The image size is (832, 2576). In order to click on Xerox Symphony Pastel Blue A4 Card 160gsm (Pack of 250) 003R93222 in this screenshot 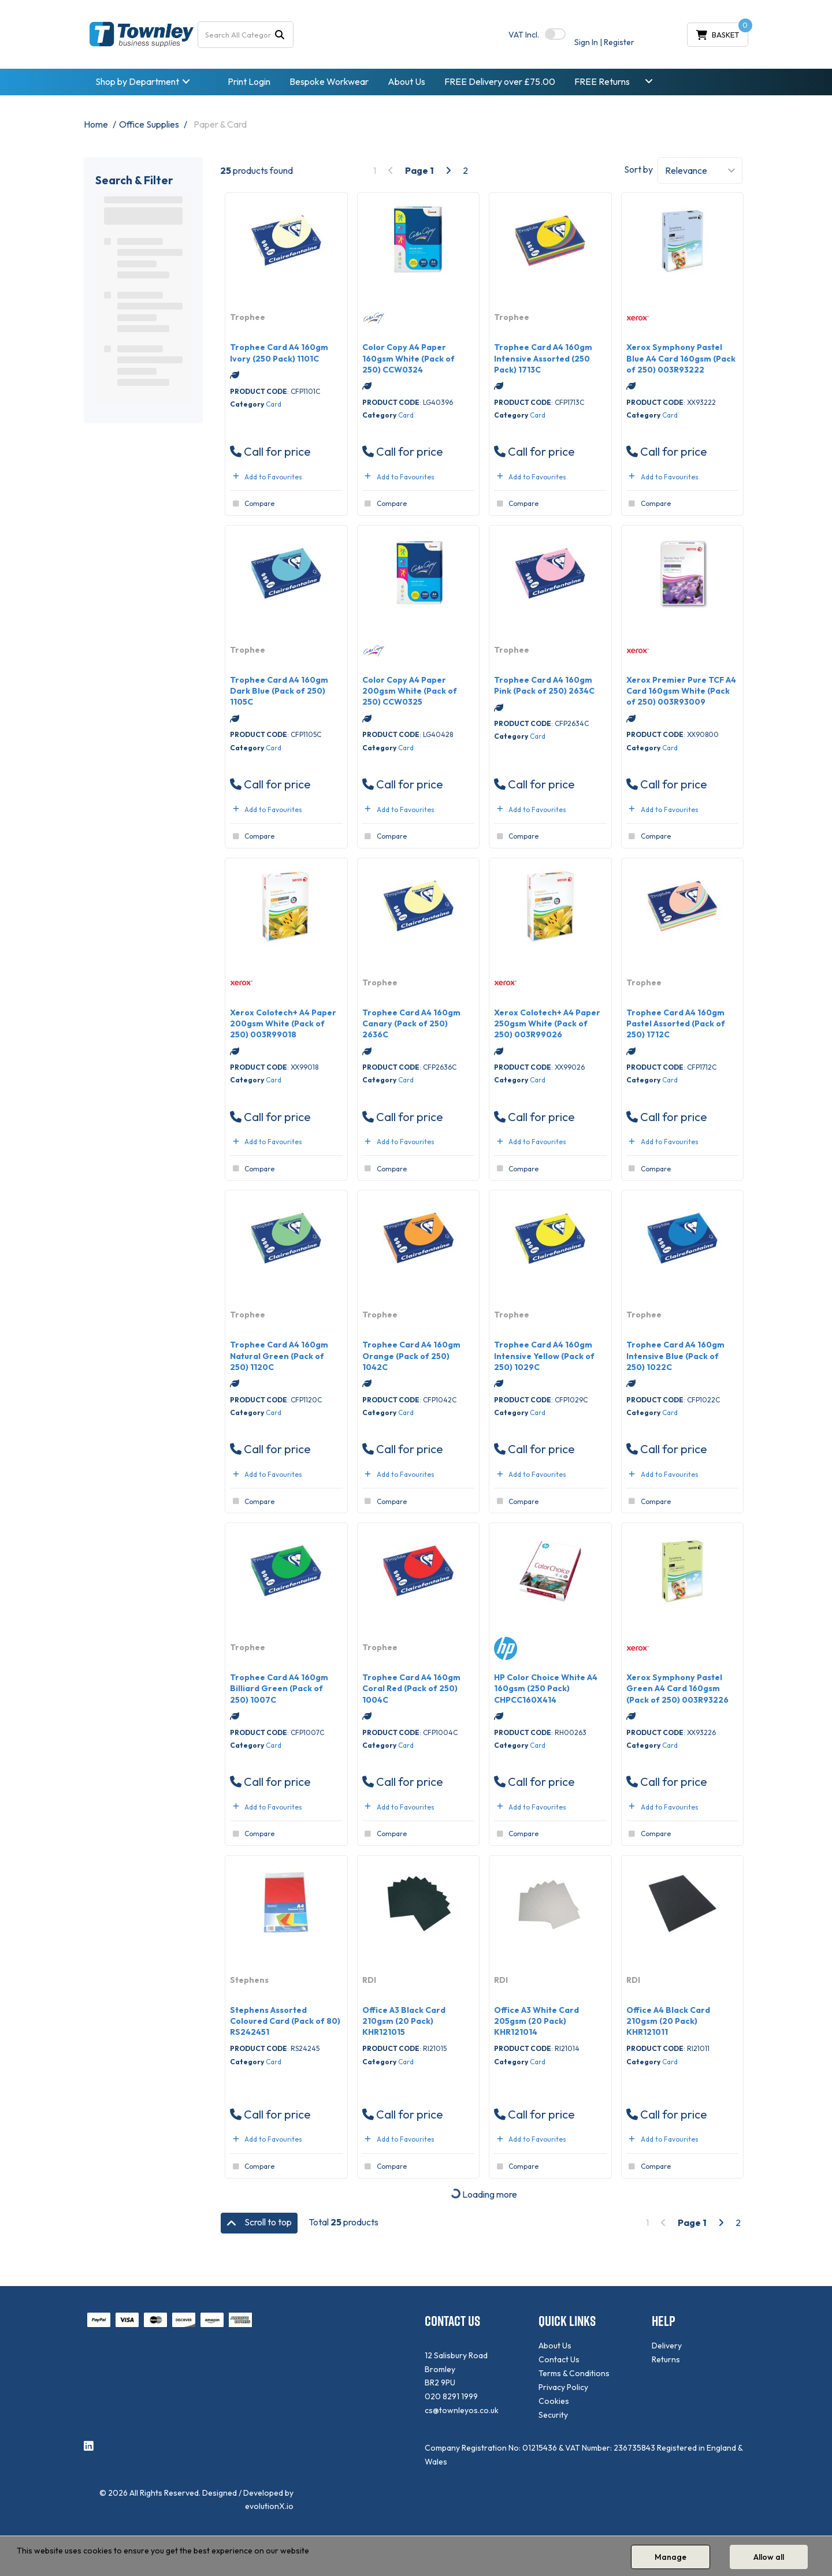, I will do `click(681, 358)`.